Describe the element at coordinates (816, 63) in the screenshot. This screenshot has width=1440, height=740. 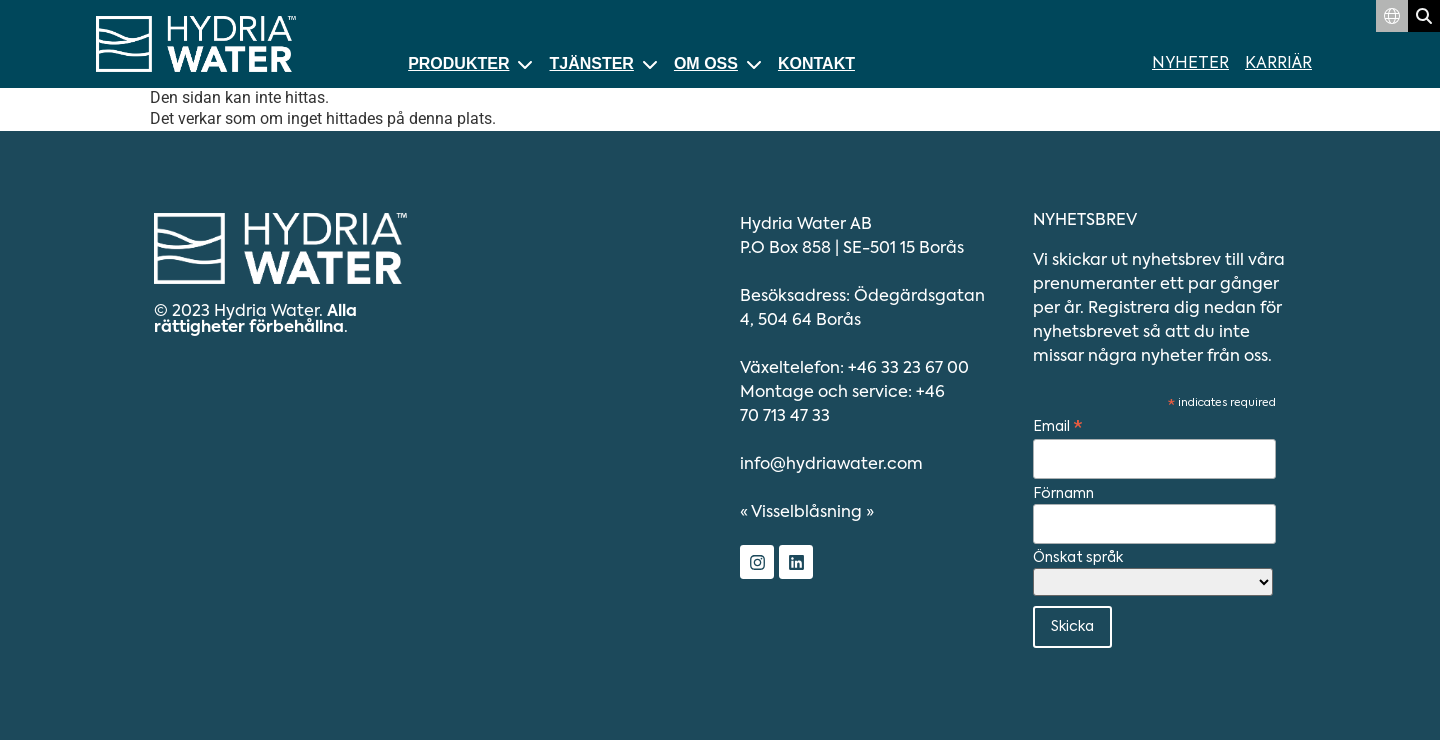
I see `Kontakt` at that location.